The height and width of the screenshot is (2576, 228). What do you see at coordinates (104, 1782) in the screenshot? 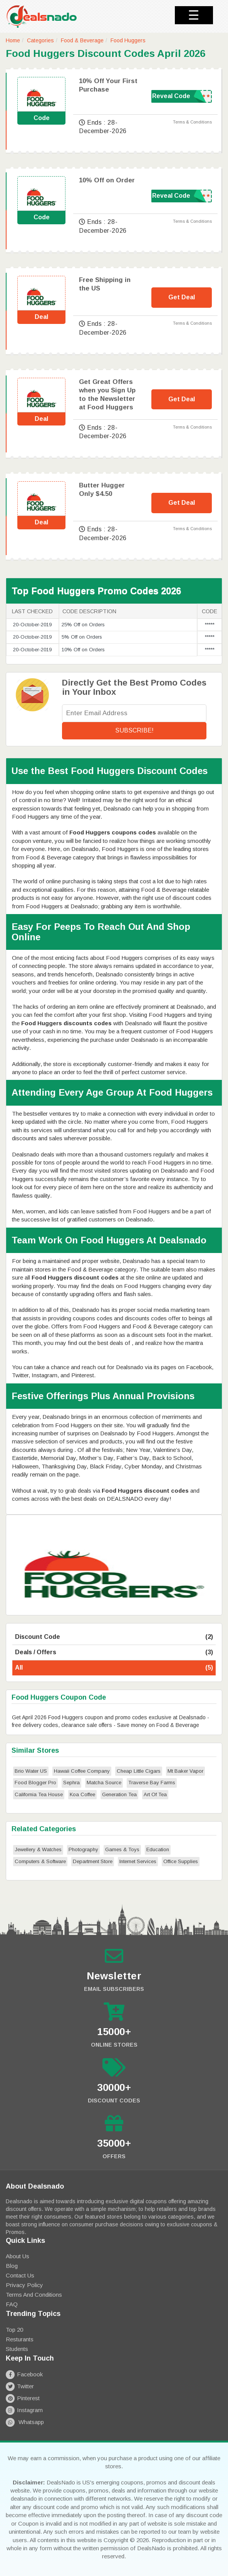
I see `Matcha Source` at bounding box center [104, 1782].